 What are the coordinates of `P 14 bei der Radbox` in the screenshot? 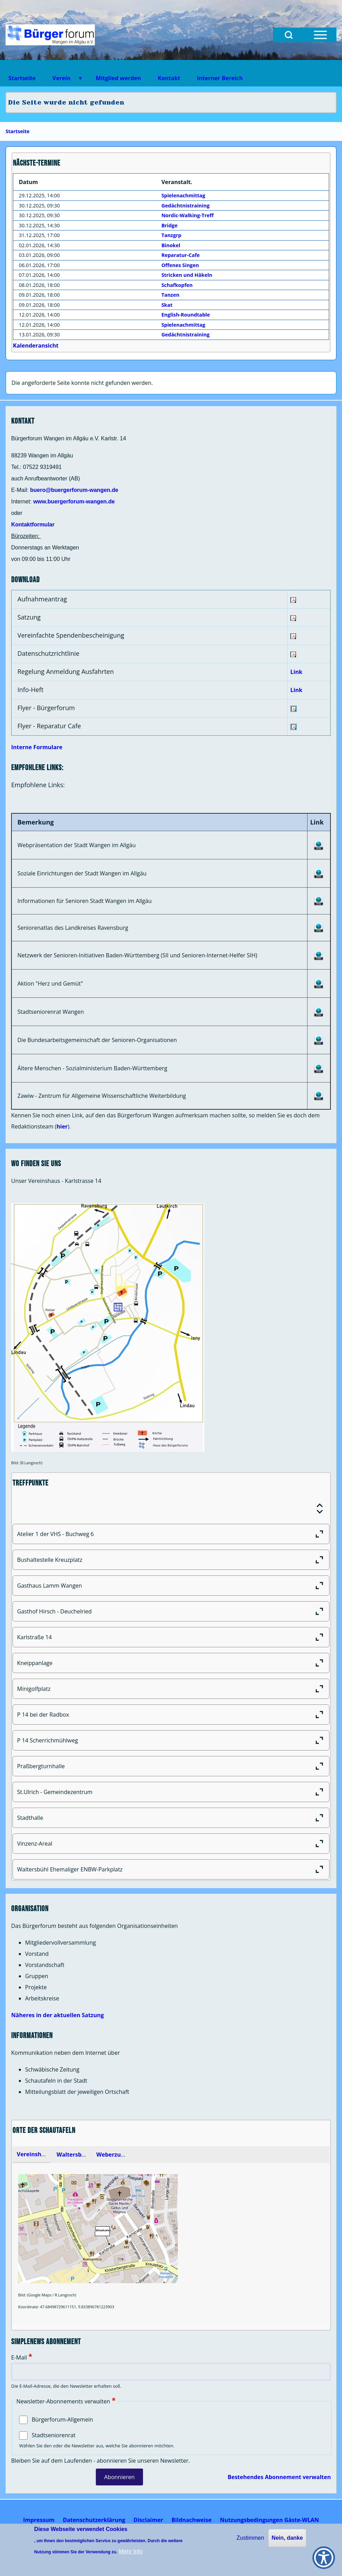 It's located at (173, 1714).